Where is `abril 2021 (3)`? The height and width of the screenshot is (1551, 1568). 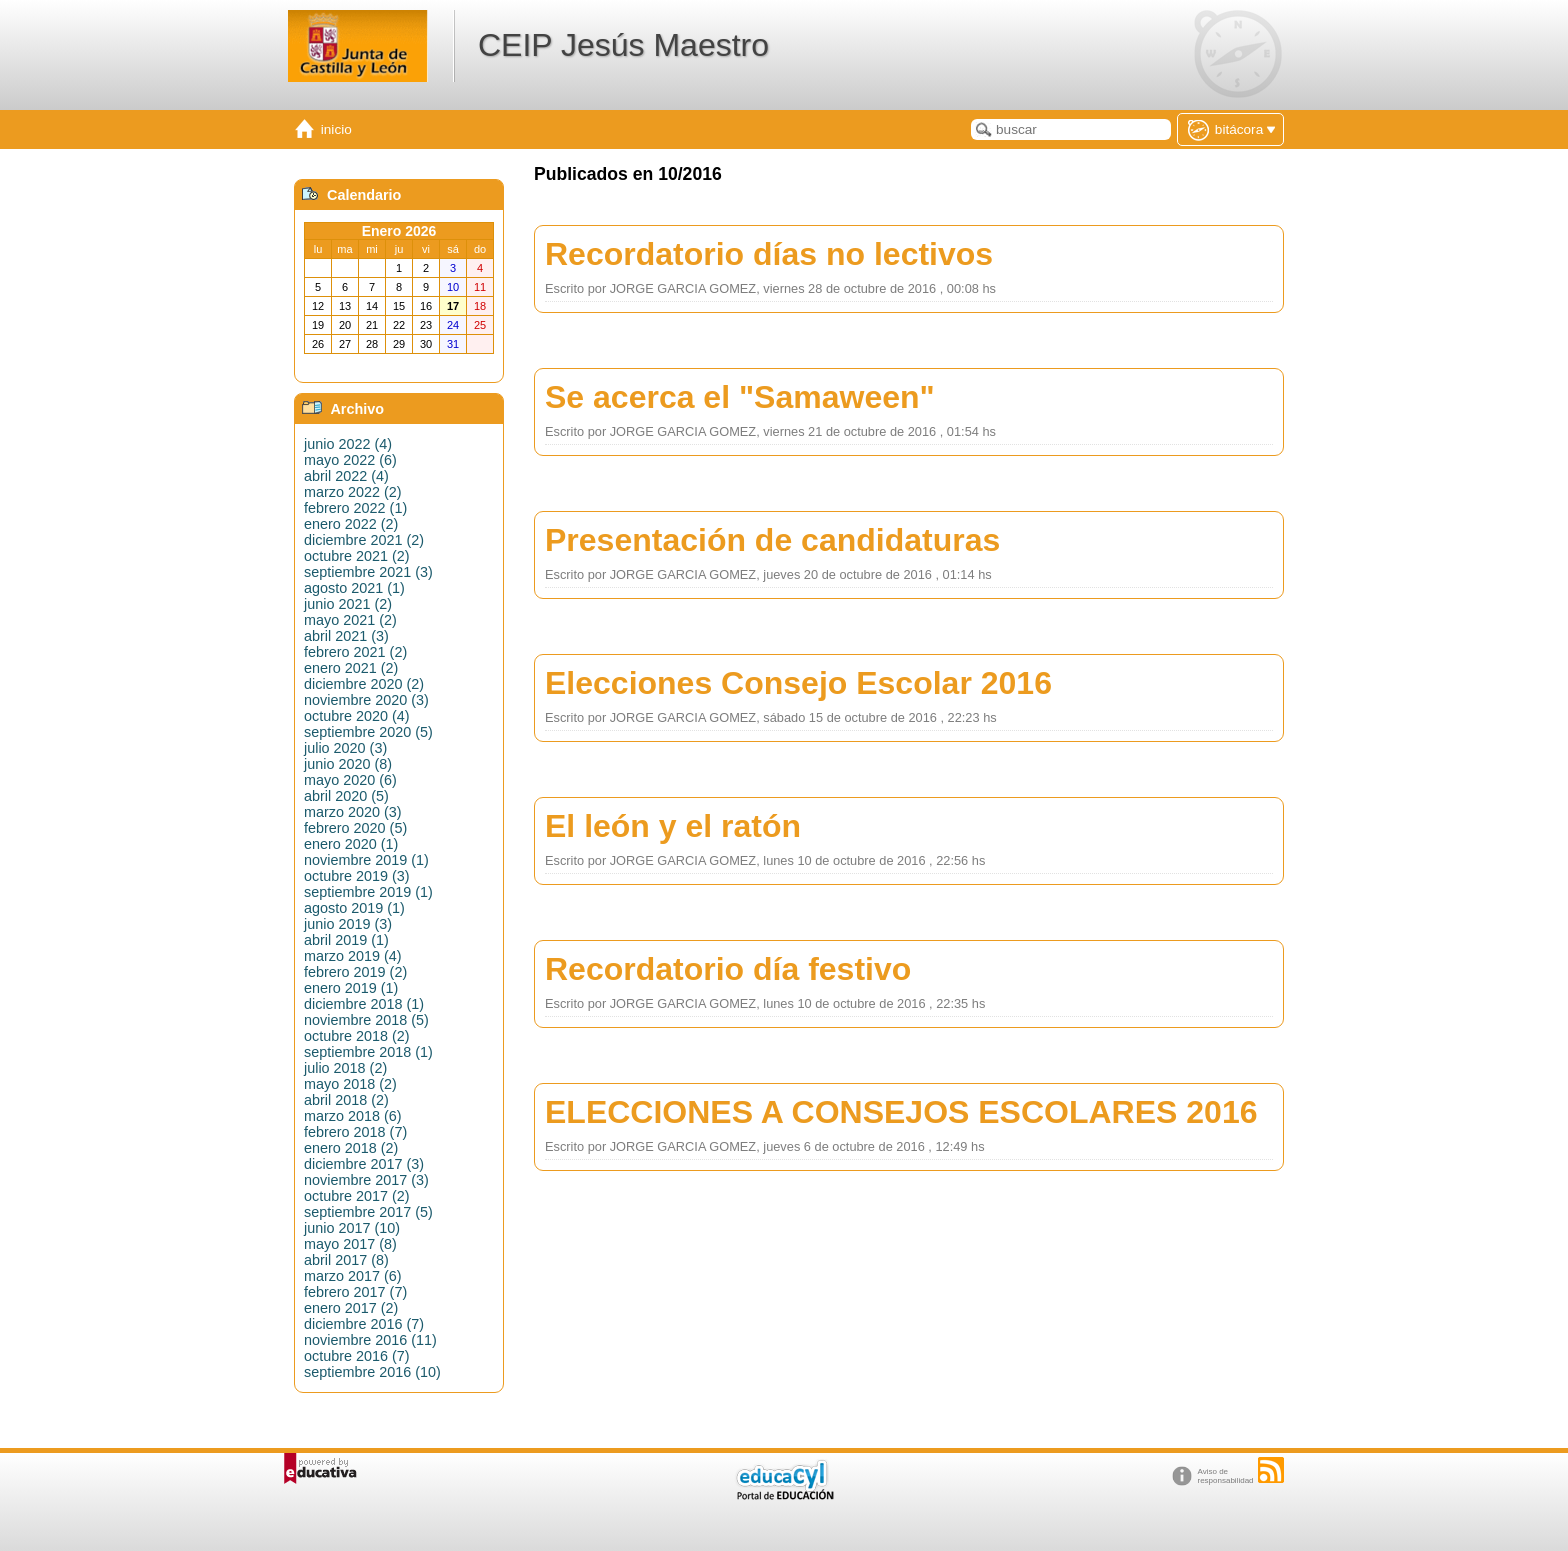
abril 2021 (3) is located at coordinates (346, 636).